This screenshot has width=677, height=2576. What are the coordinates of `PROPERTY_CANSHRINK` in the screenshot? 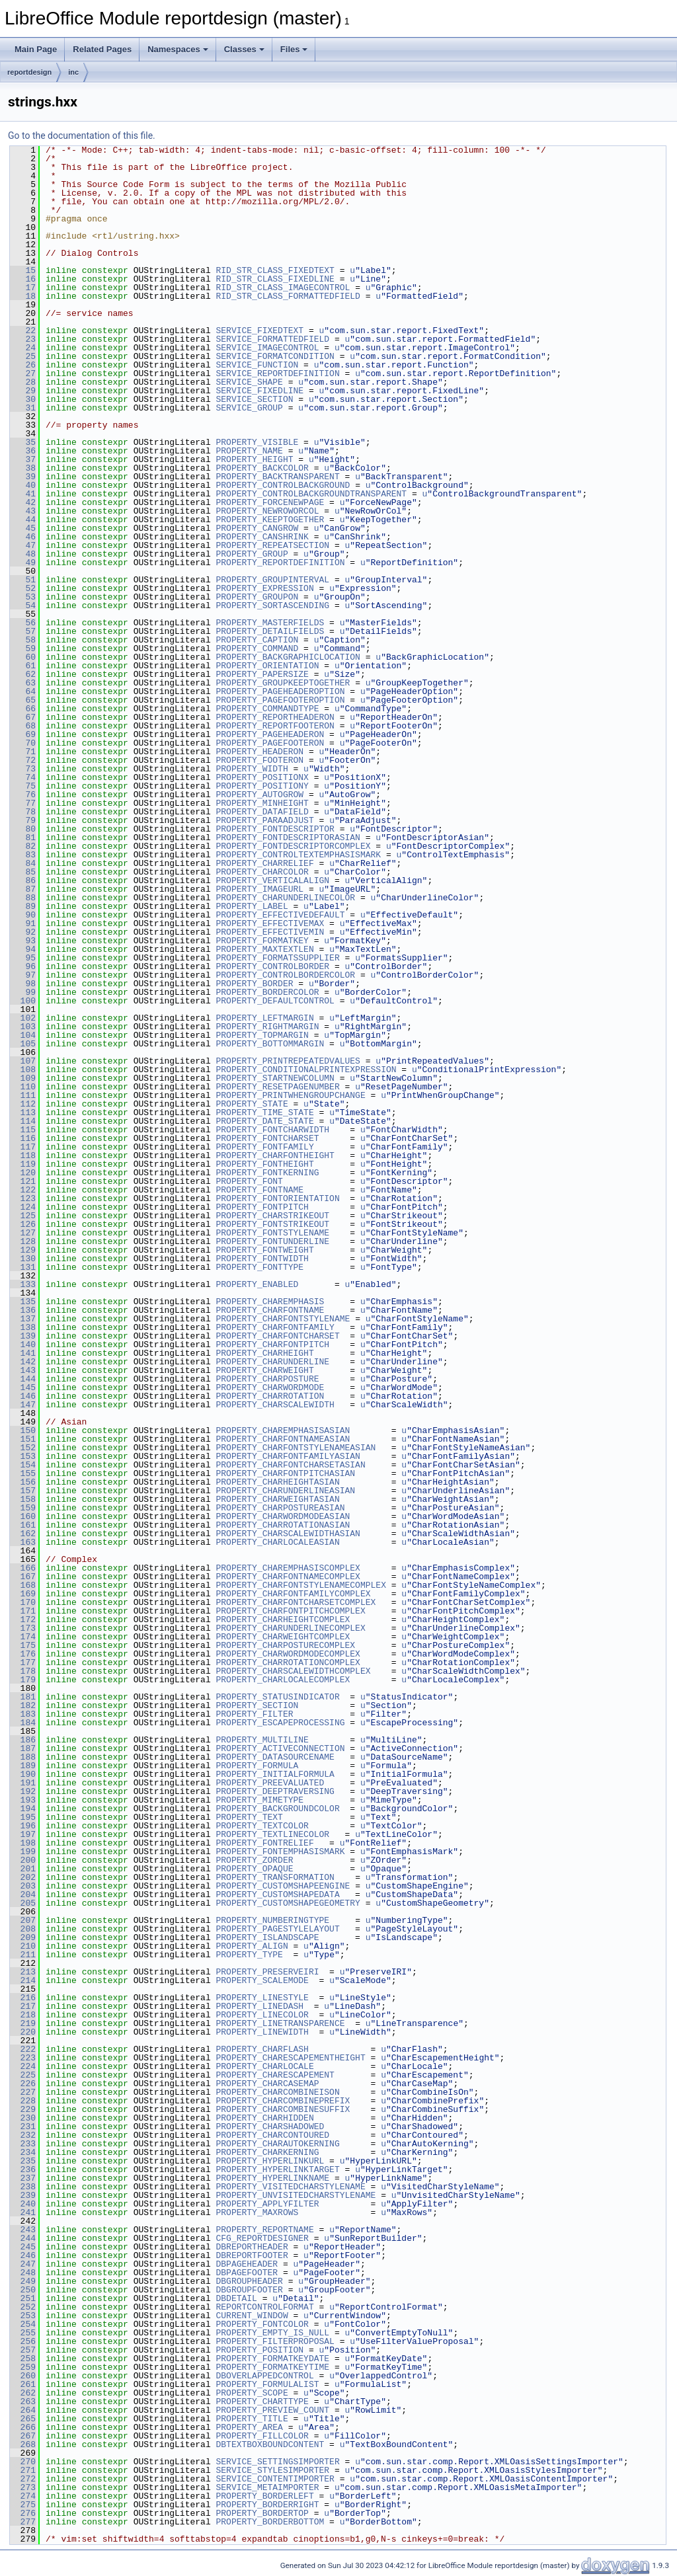 It's located at (262, 537).